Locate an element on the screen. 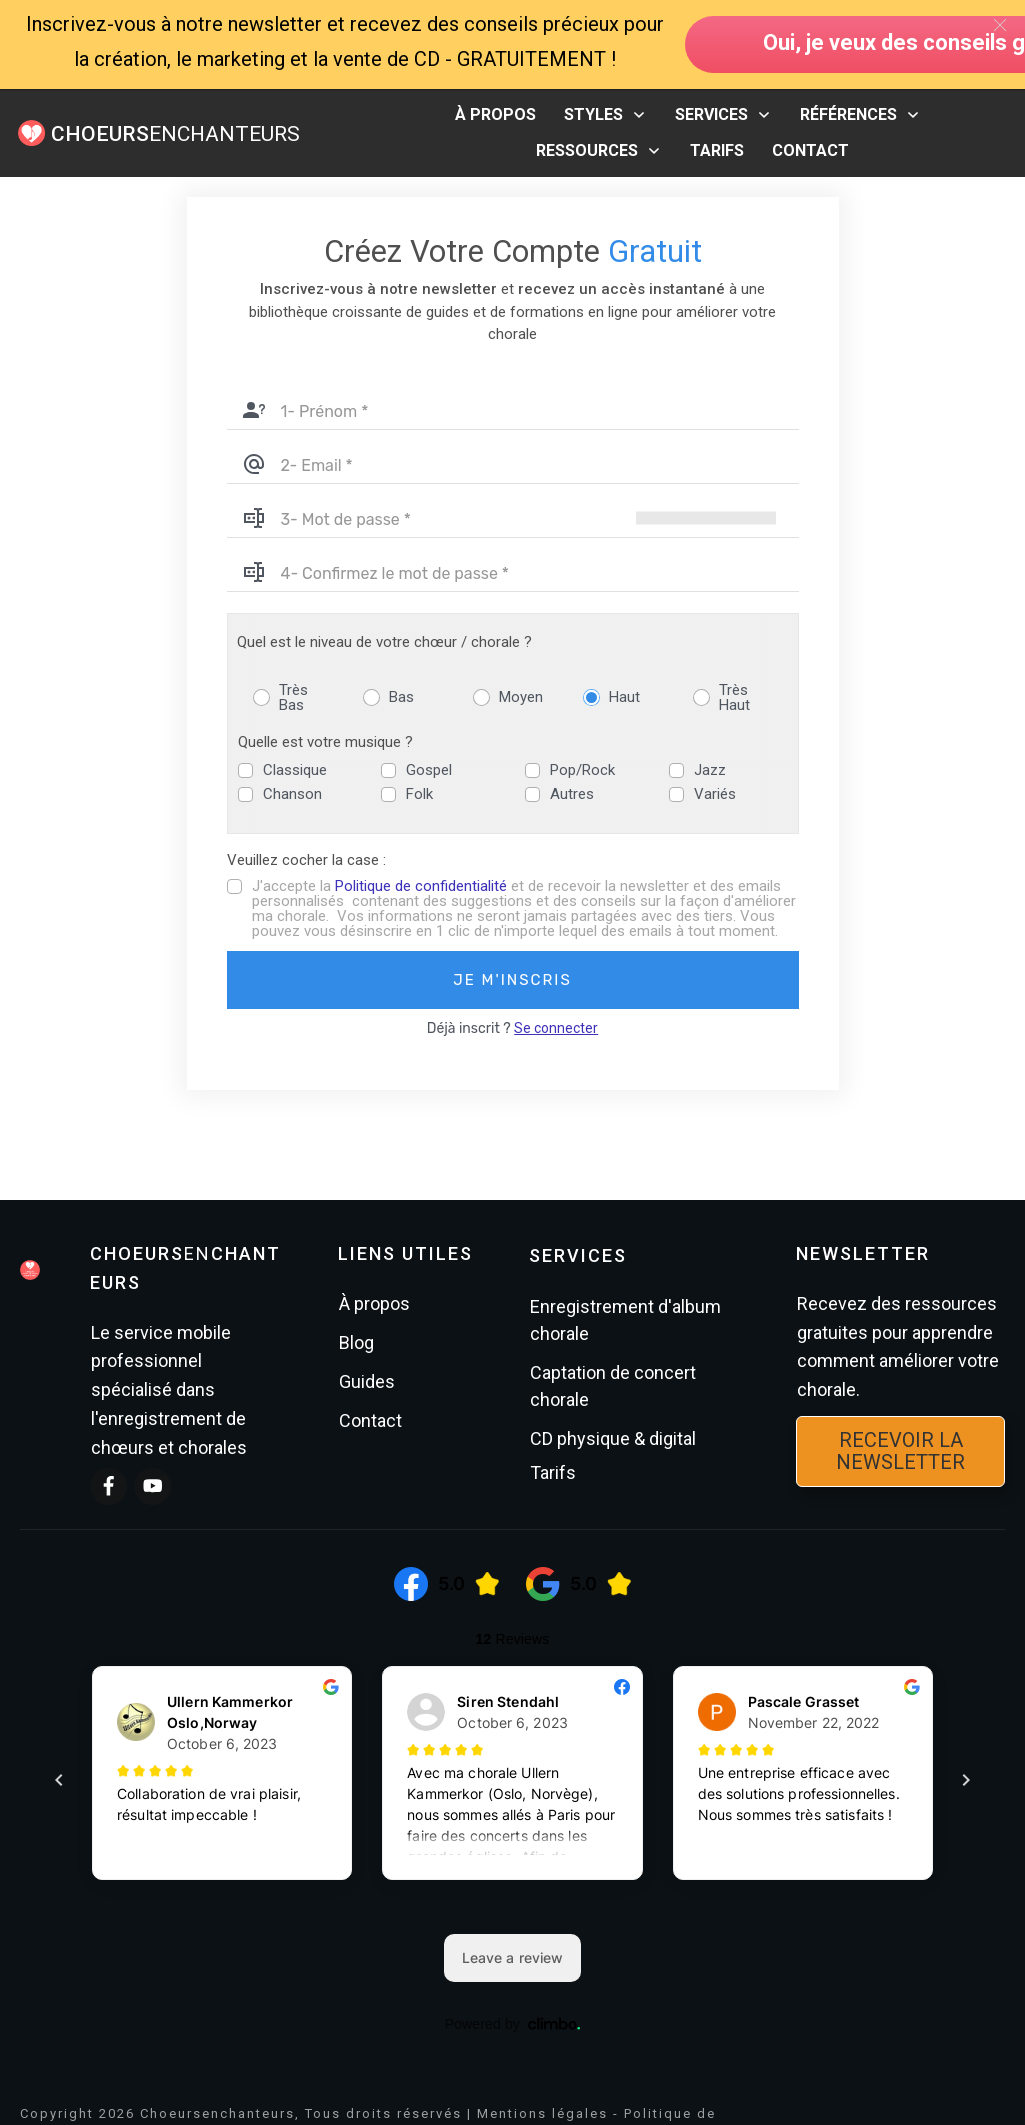 Image resolution: width=1025 pixels, height=2125 pixels. CD physique & digital is located at coordinates (613, 1438).